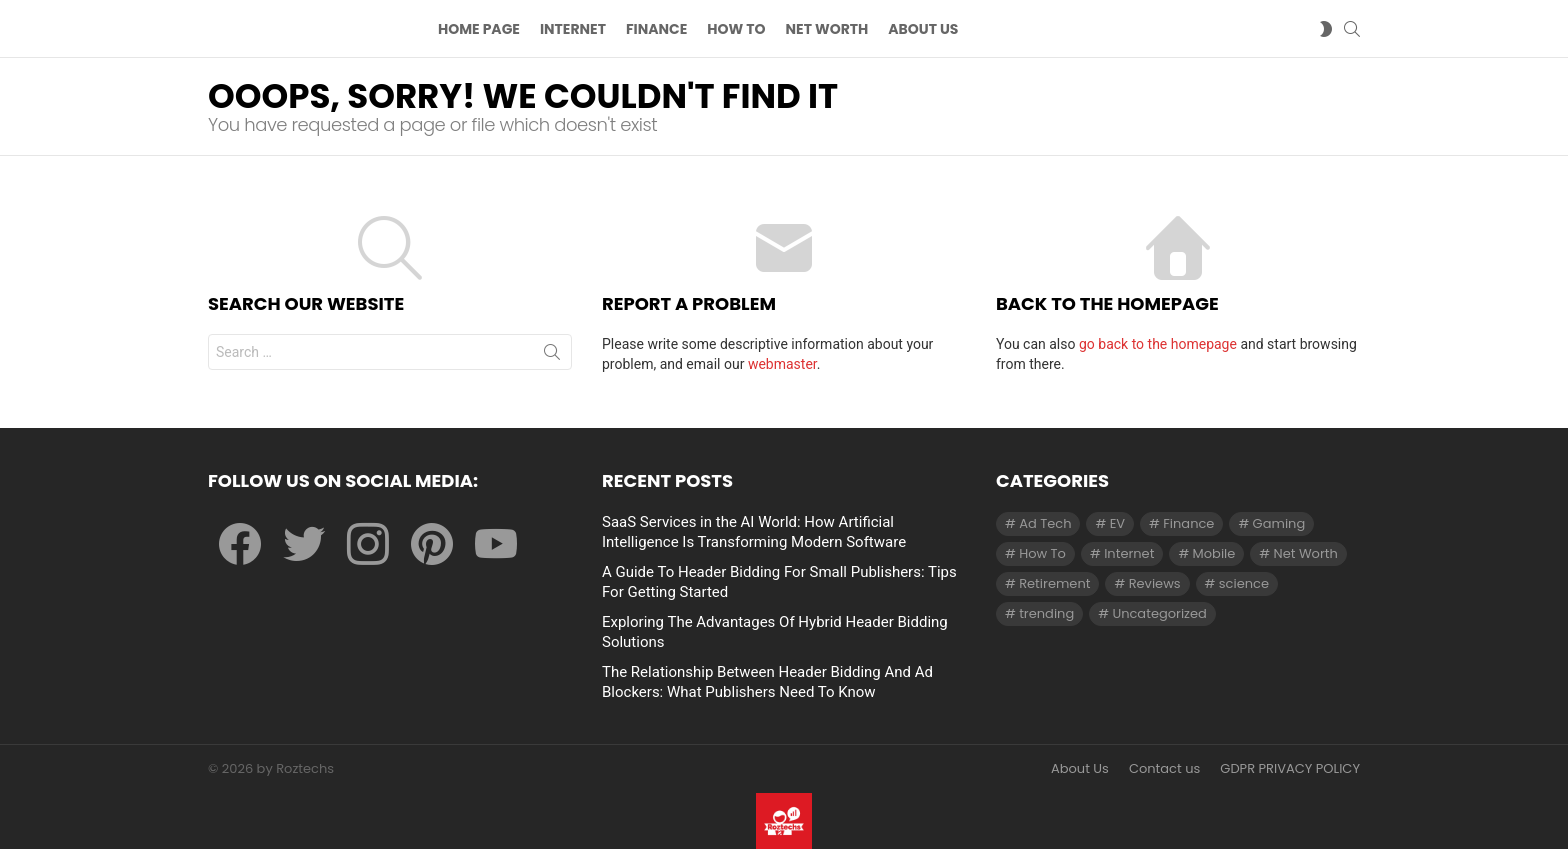 This screenshot has height=849, width=1568. Describe the element at coordinates (552, 360) in the screenshot. I see `Search` at that location.